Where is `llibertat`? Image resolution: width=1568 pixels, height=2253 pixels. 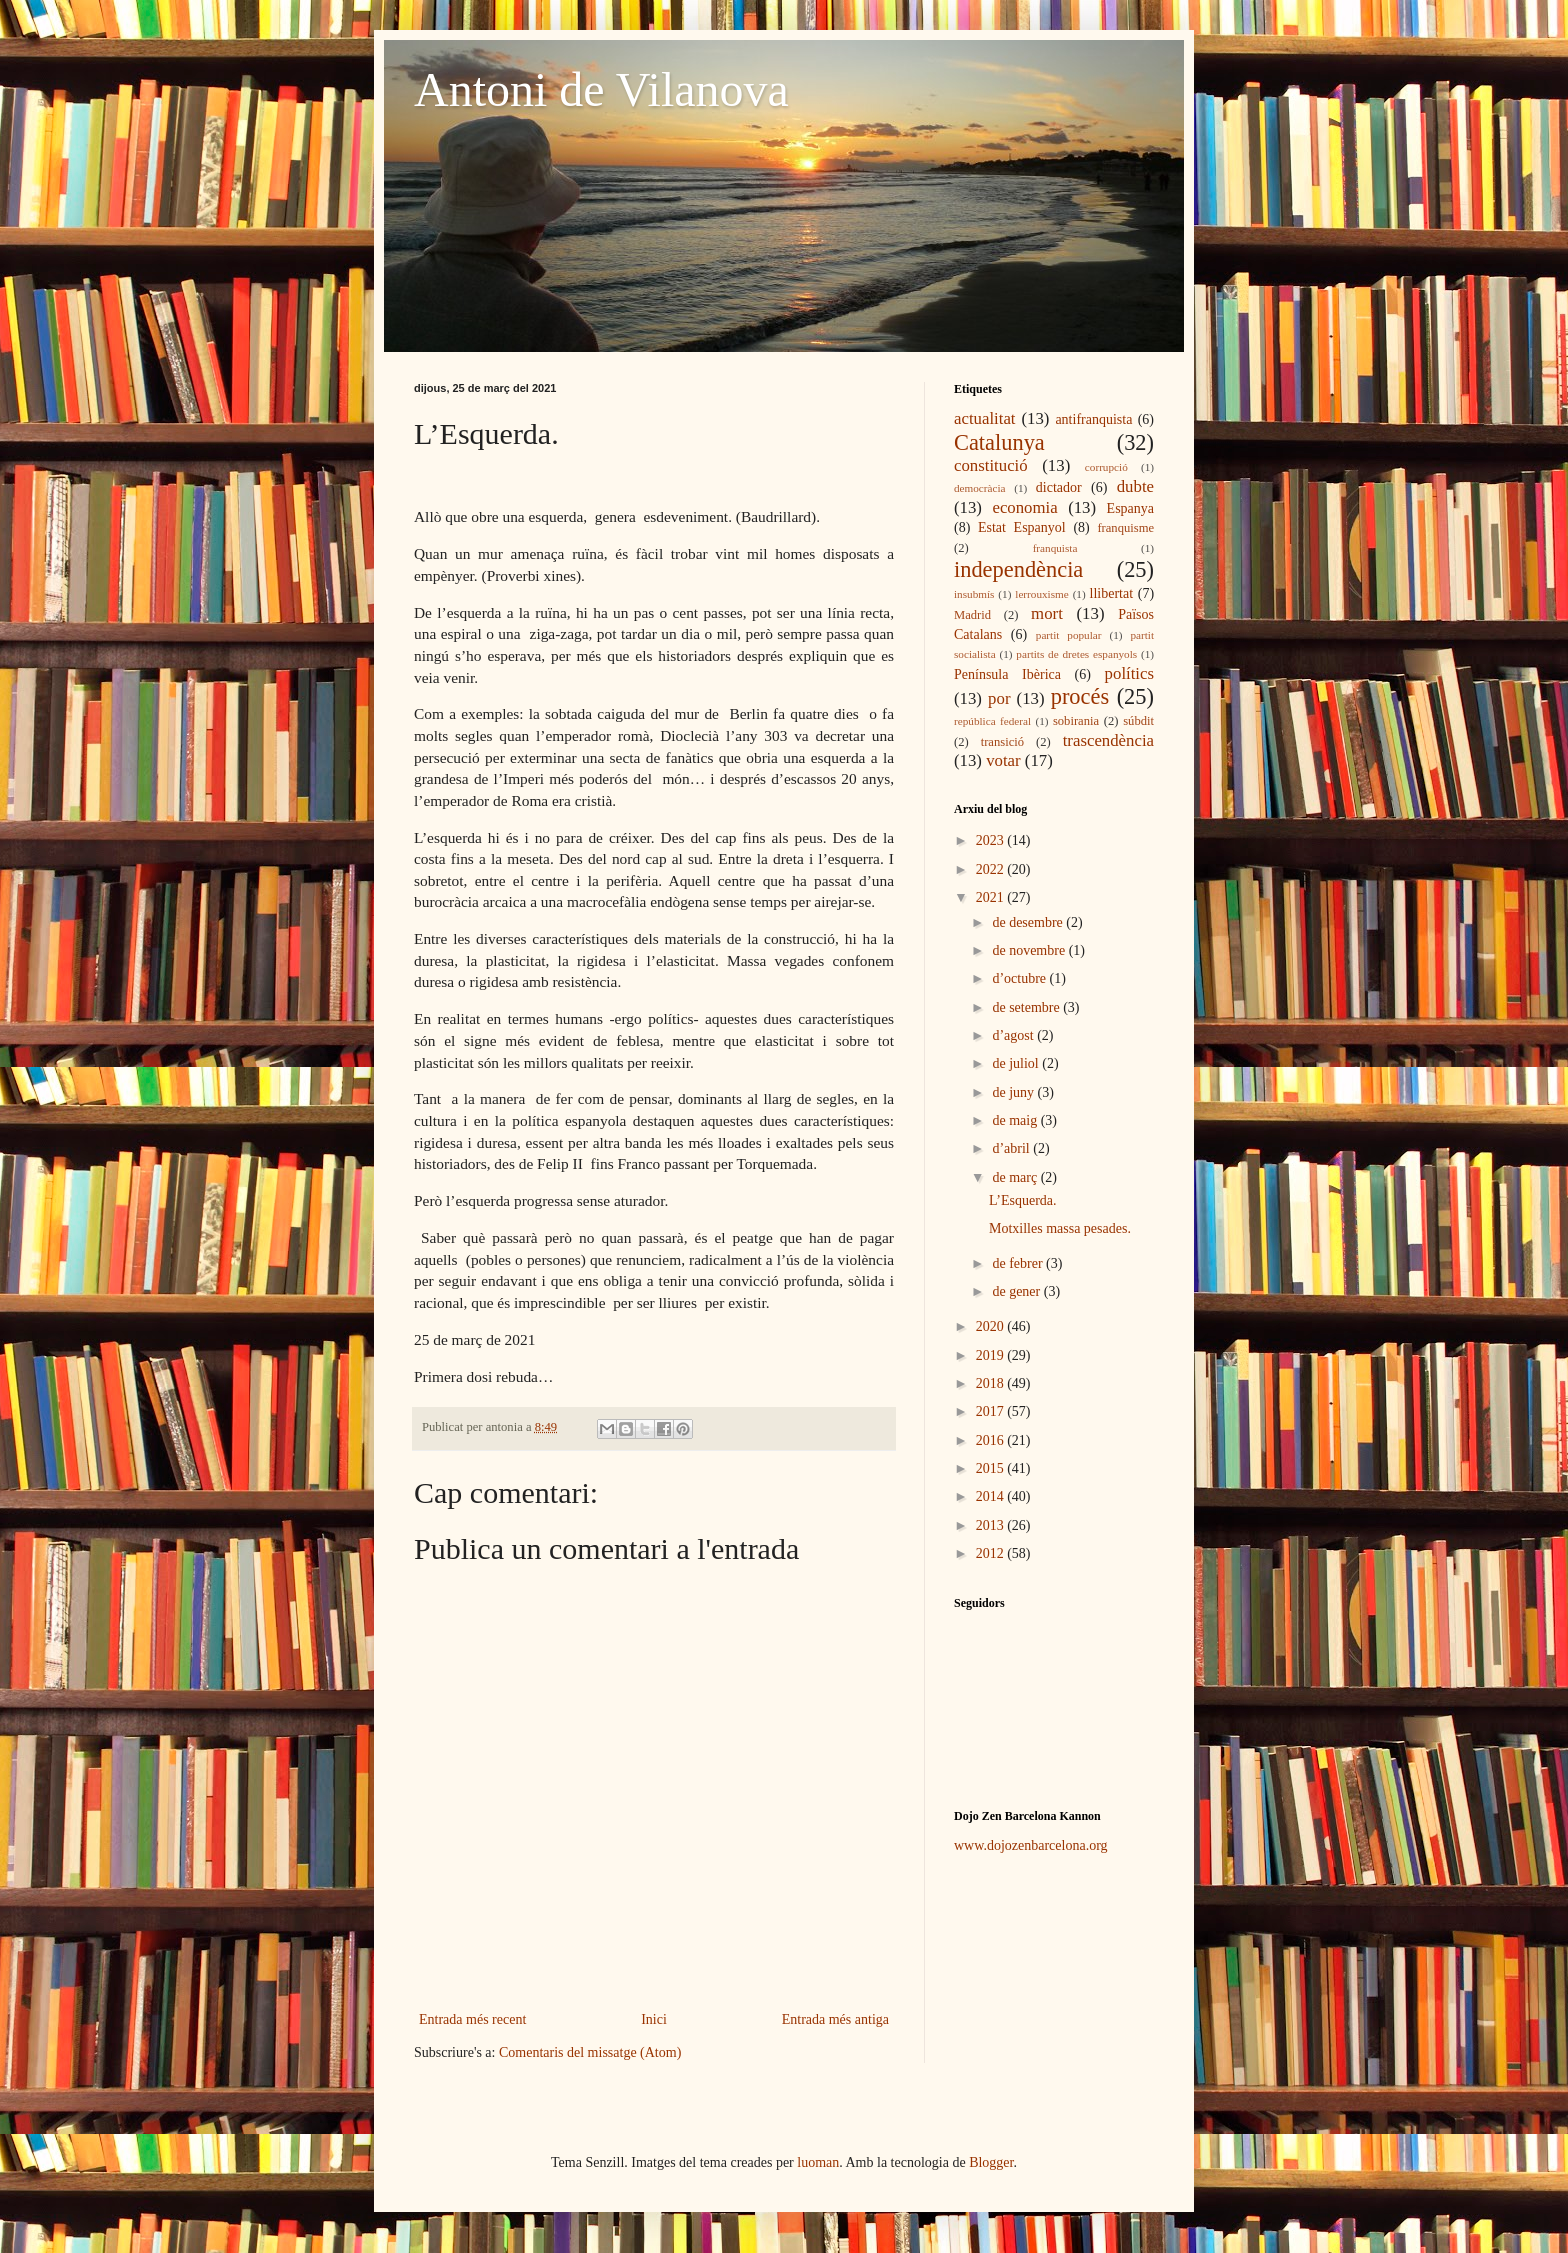
llibertat is located at coordinates (1112, 593).